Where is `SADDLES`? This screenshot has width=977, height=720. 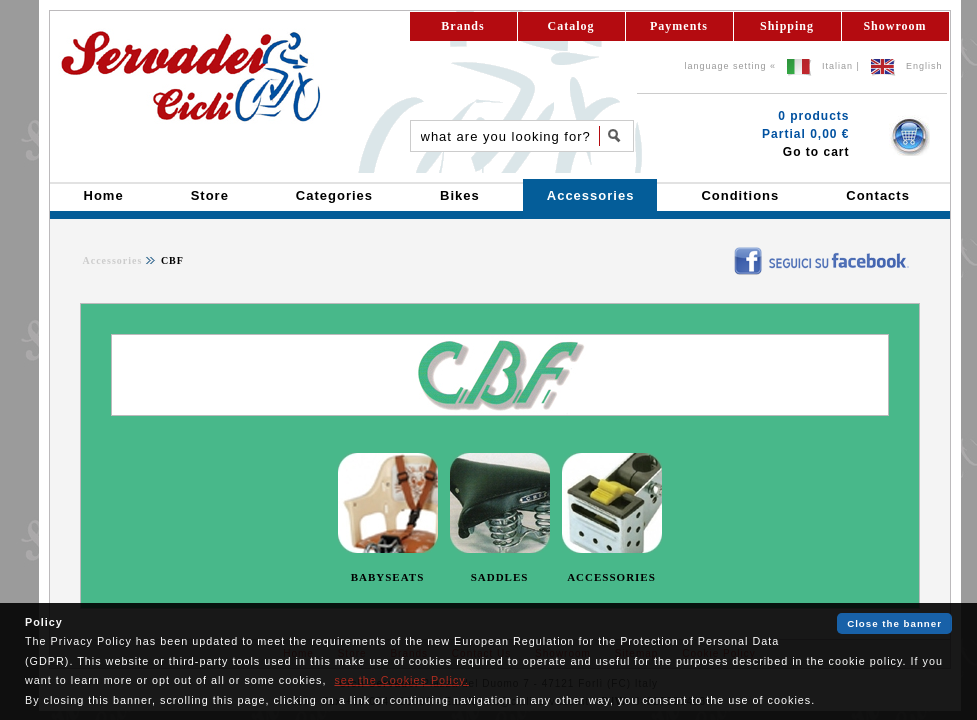 SADDLES is located at coordinates (500, 577).